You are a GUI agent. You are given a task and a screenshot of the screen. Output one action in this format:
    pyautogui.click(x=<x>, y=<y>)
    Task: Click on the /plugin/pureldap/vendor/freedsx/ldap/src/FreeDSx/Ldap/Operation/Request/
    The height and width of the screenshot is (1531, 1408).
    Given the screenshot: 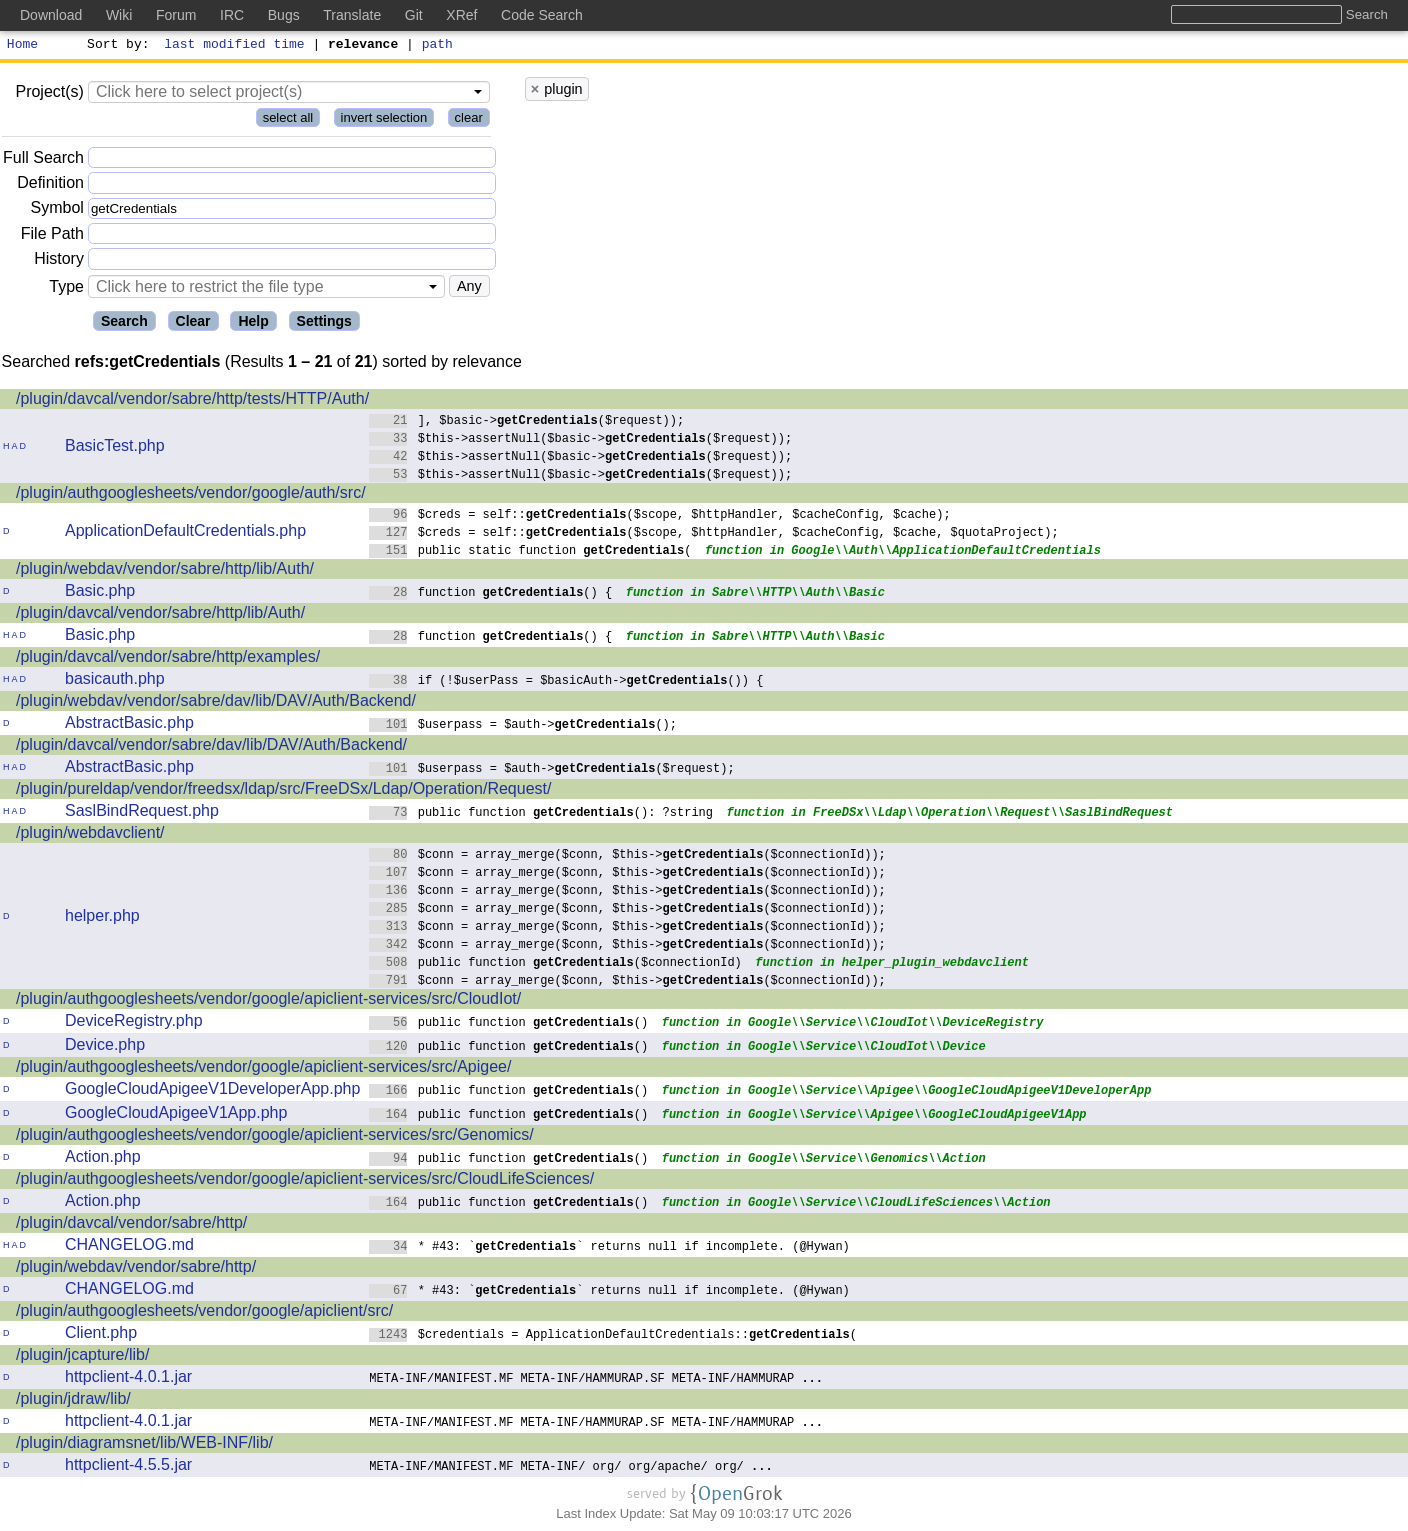 What is the action you would take?
    pyautogui.click(x=283, y=791)
    